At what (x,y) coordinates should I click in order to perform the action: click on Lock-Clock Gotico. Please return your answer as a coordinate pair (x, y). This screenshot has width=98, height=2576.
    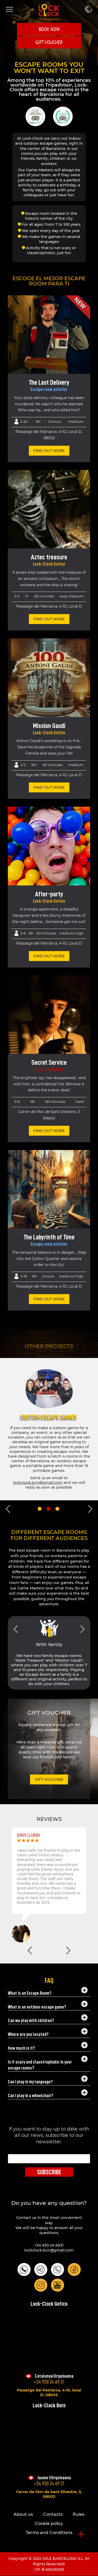
    Looking at the image, I should click on (49, 564).